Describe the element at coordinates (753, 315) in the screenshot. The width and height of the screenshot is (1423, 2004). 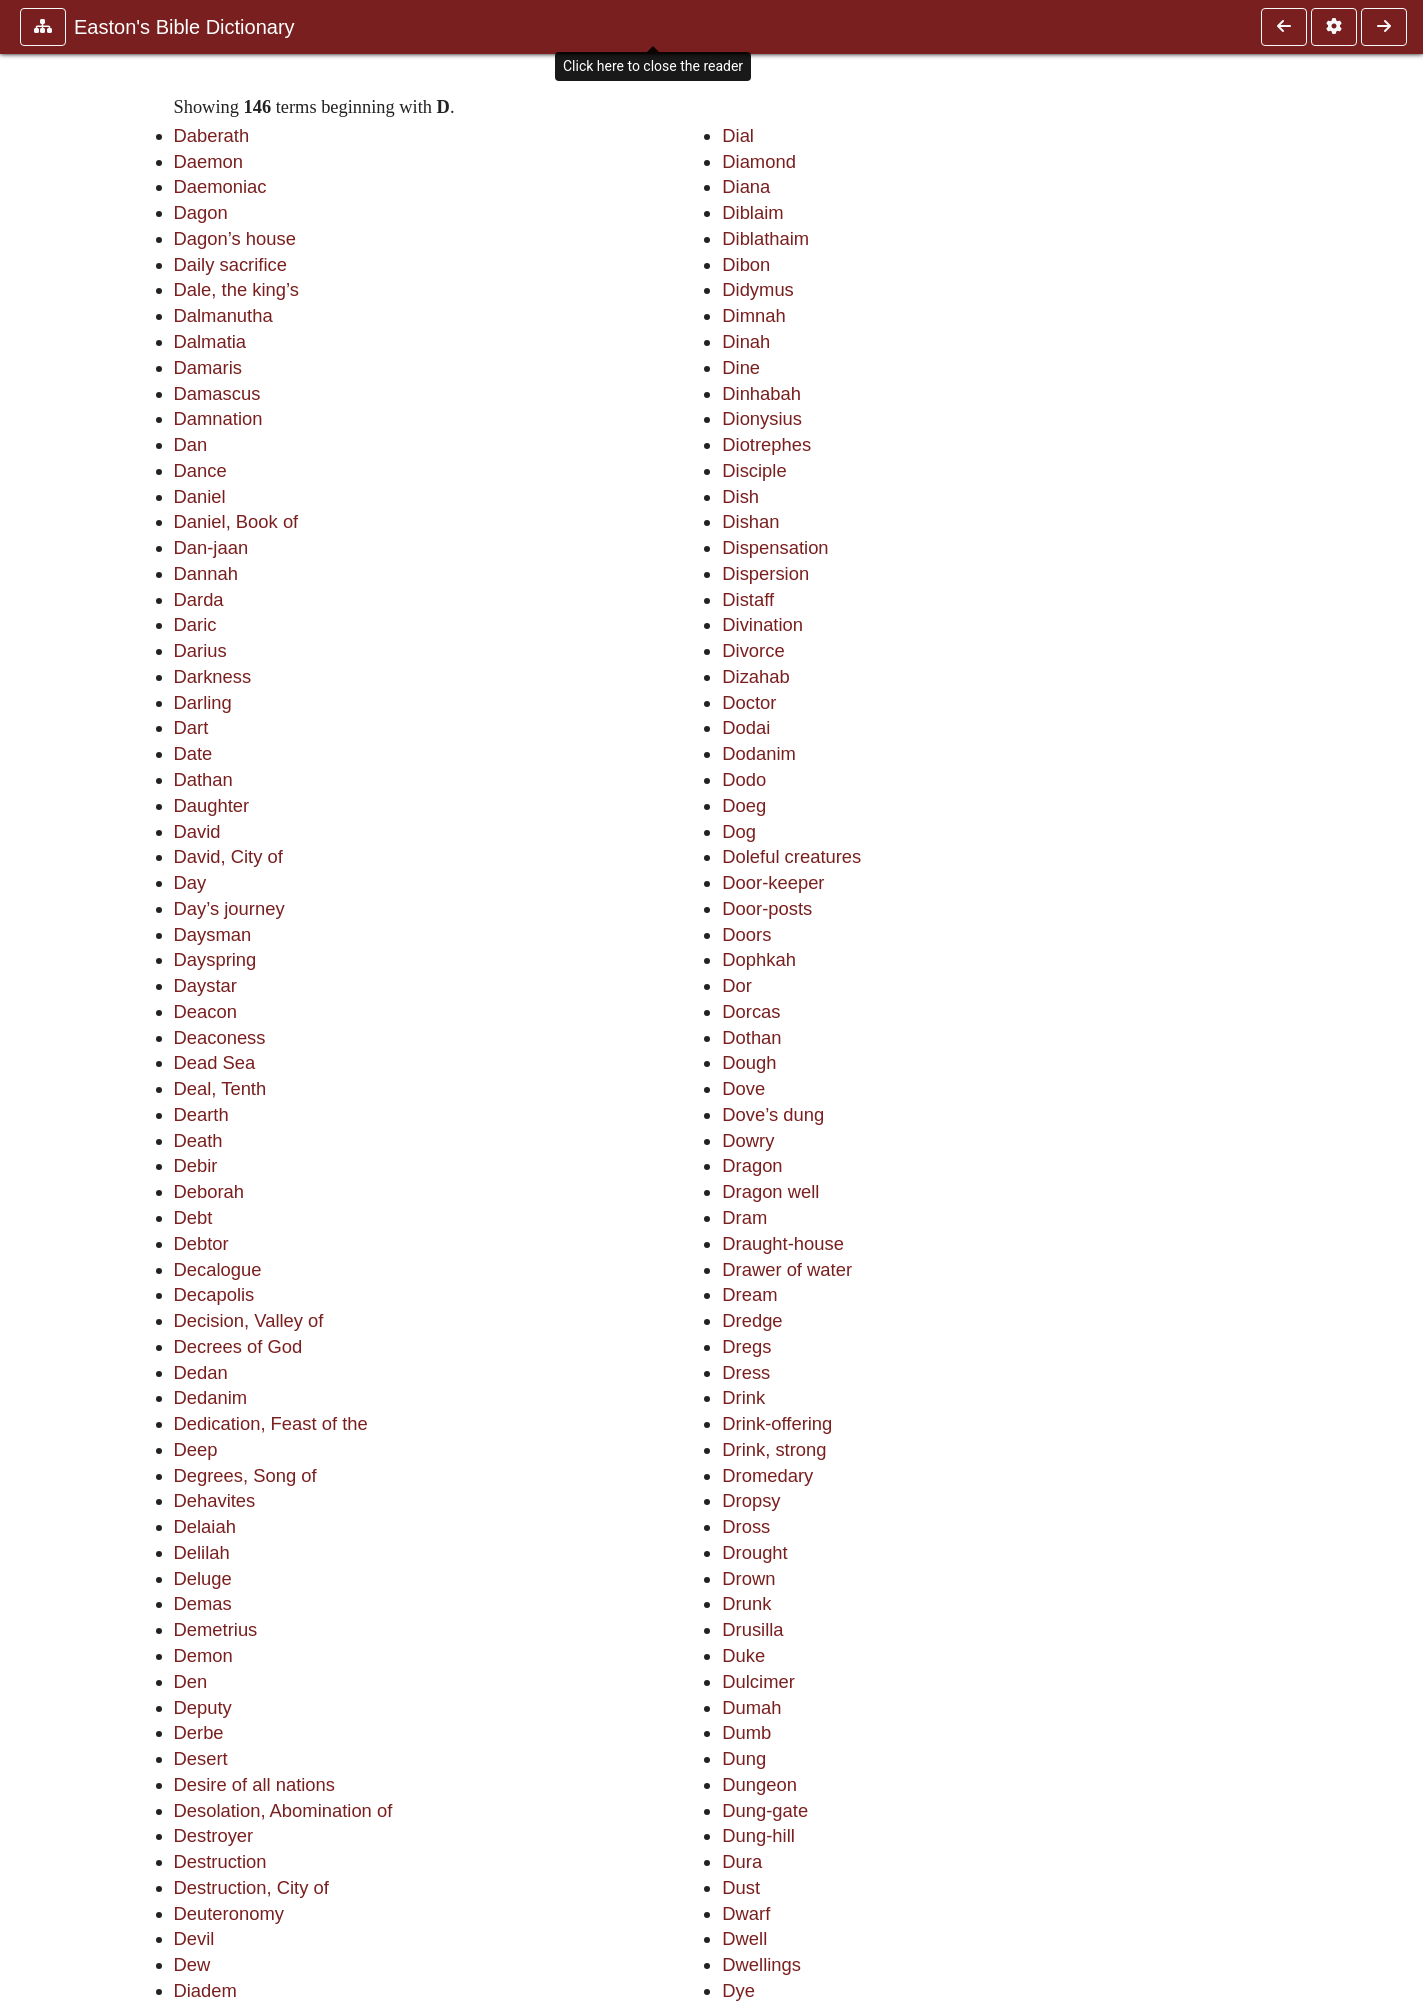
I see `Dimnah` at that location.